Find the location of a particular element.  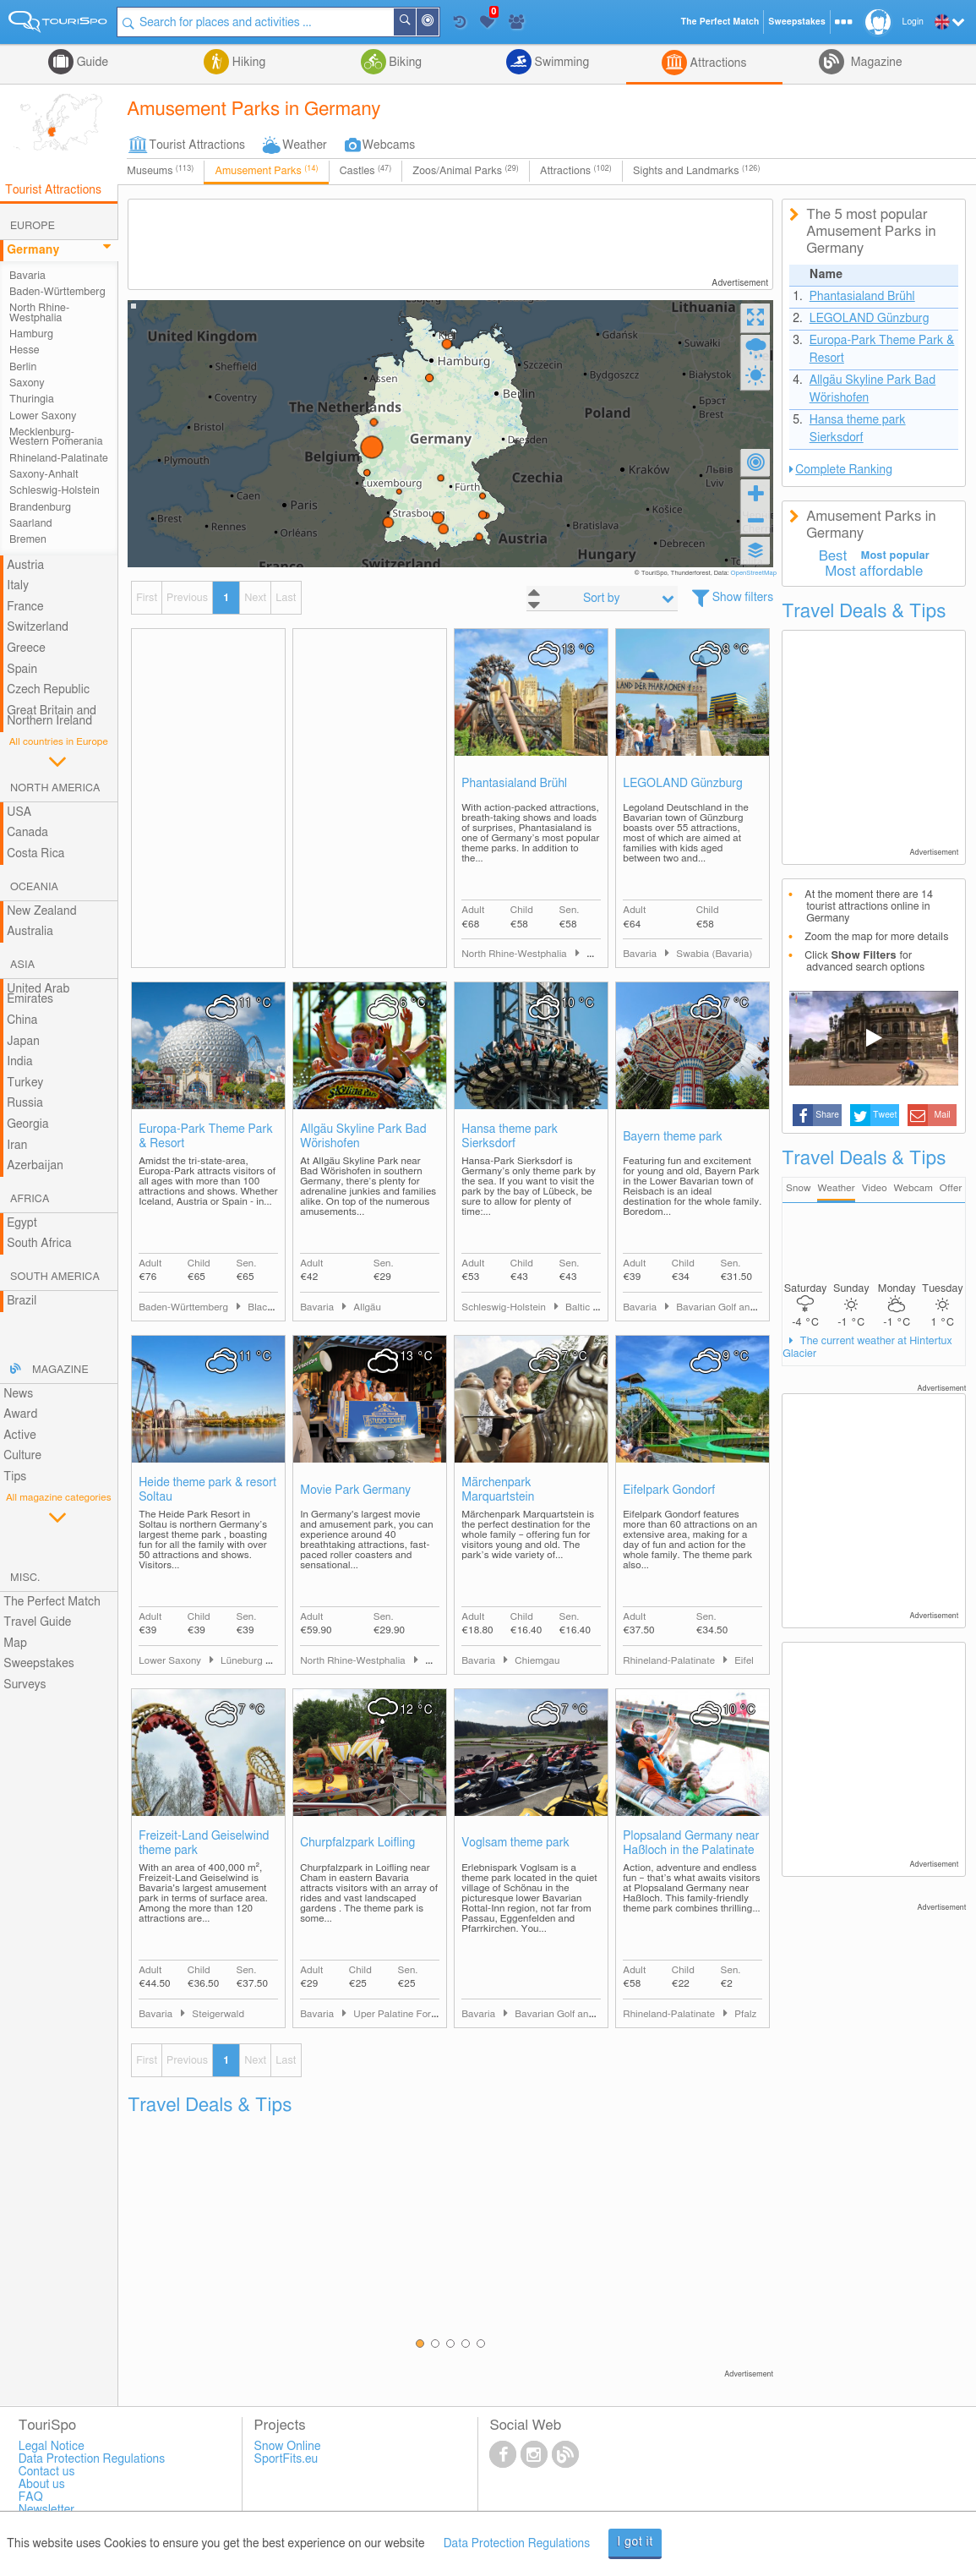

Mail is located at coordinates (943, 1115).